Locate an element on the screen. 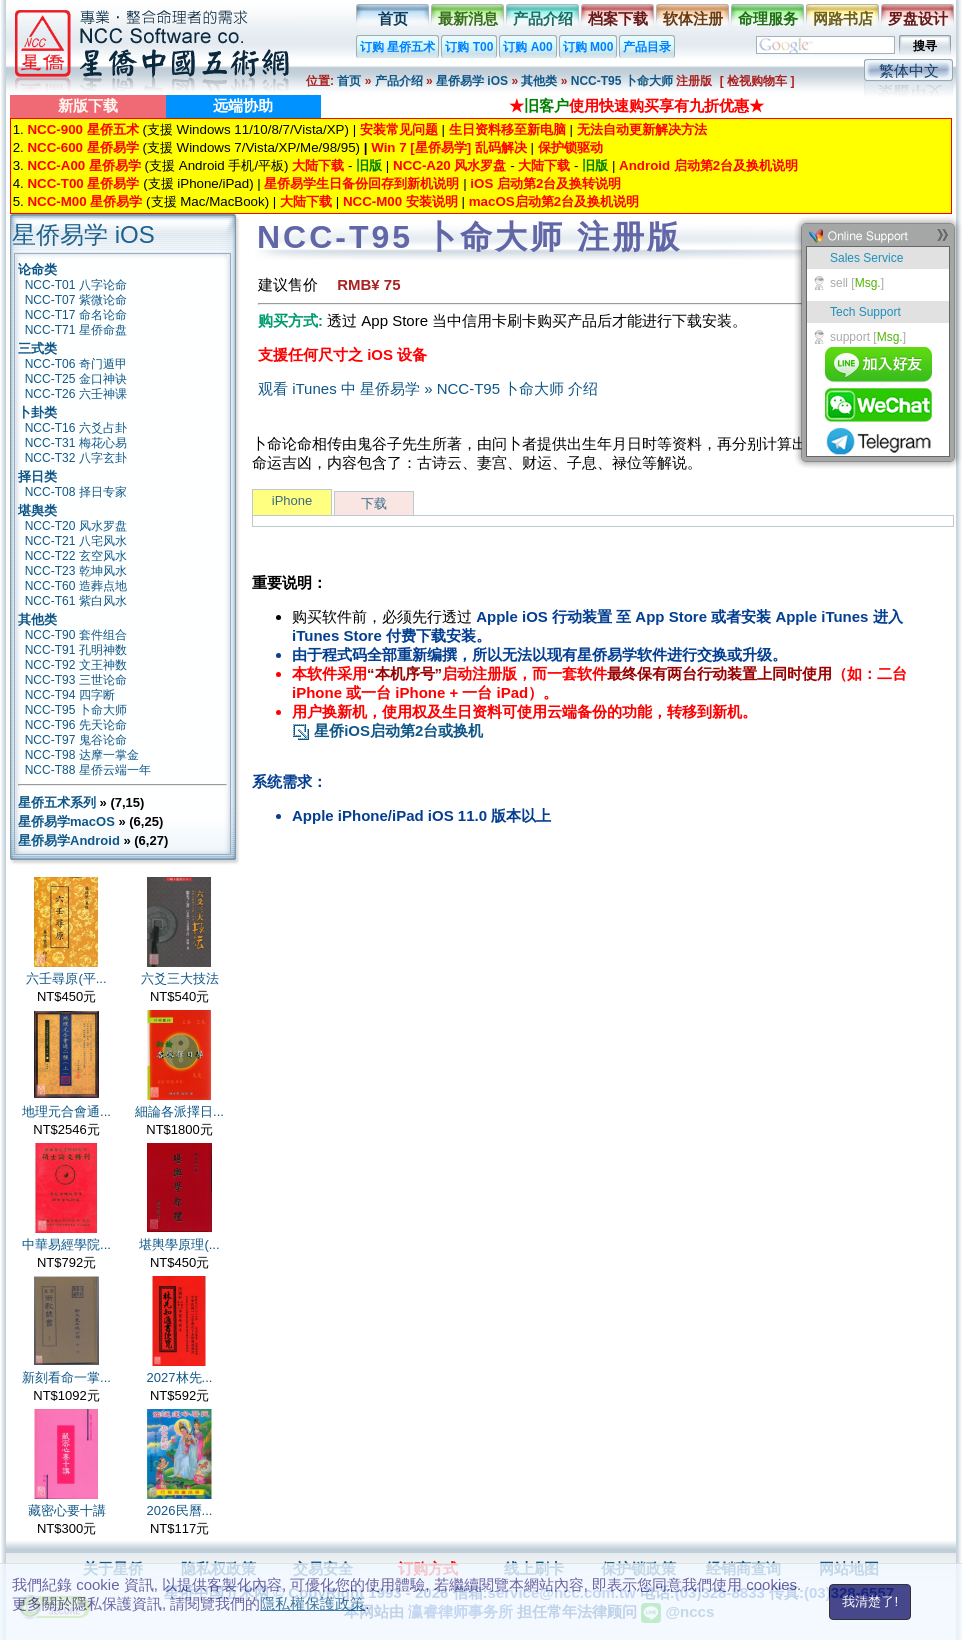 Image resolution: width=962 pixels, height=1640 pixels. 生日资料移至新电脑 is located at coordinates (507, 129).